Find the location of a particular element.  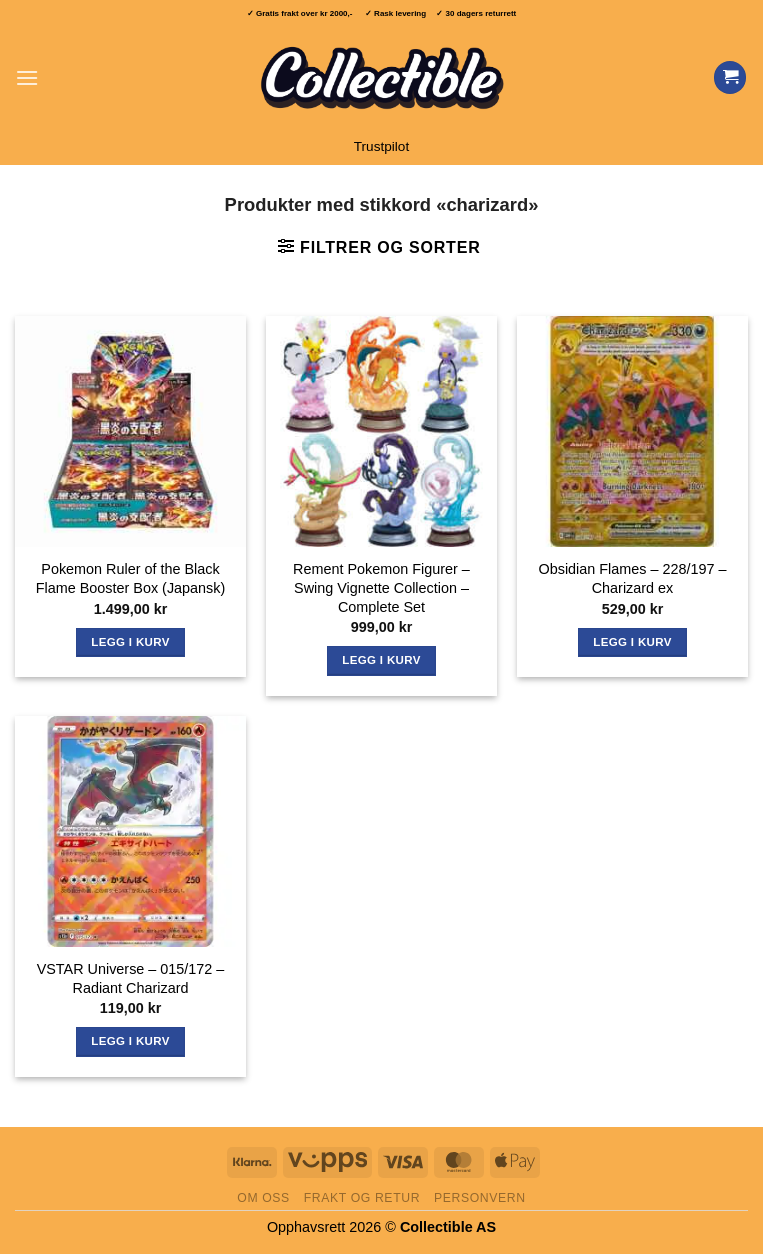

Legg i kurv [button] is located at coordinates (130, 642).